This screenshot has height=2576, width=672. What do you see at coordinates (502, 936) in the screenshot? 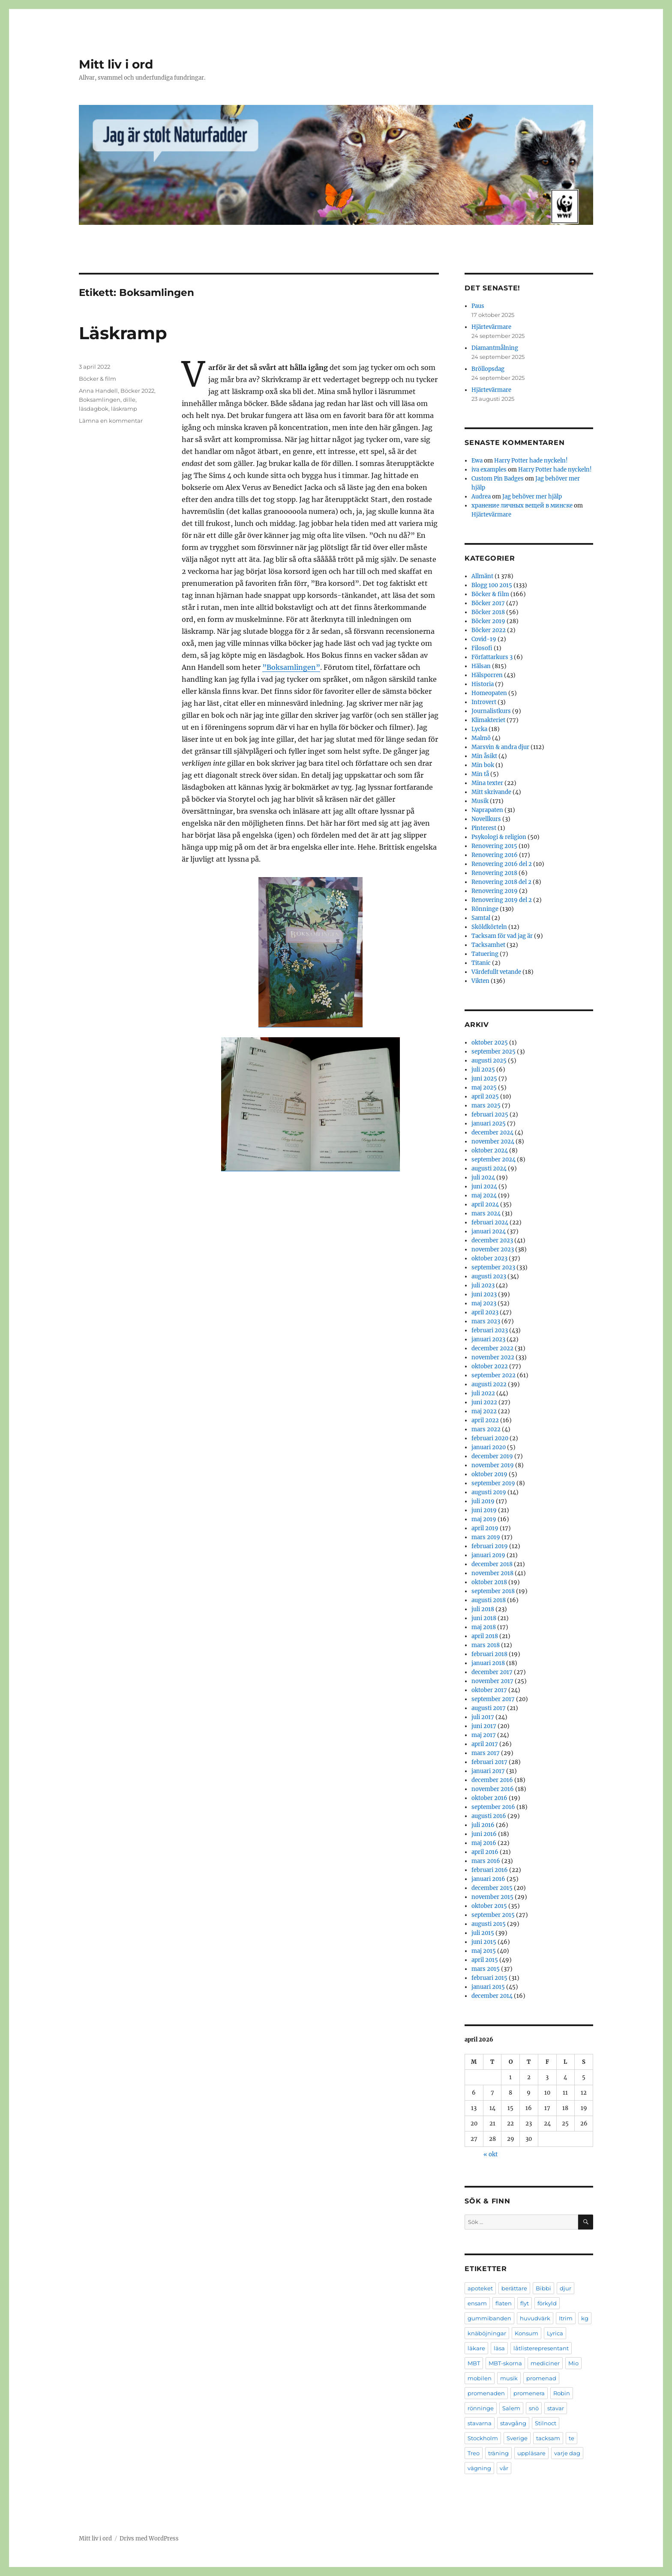
I see `Tacksam för vad jag är` at bounding box center [502, 936].